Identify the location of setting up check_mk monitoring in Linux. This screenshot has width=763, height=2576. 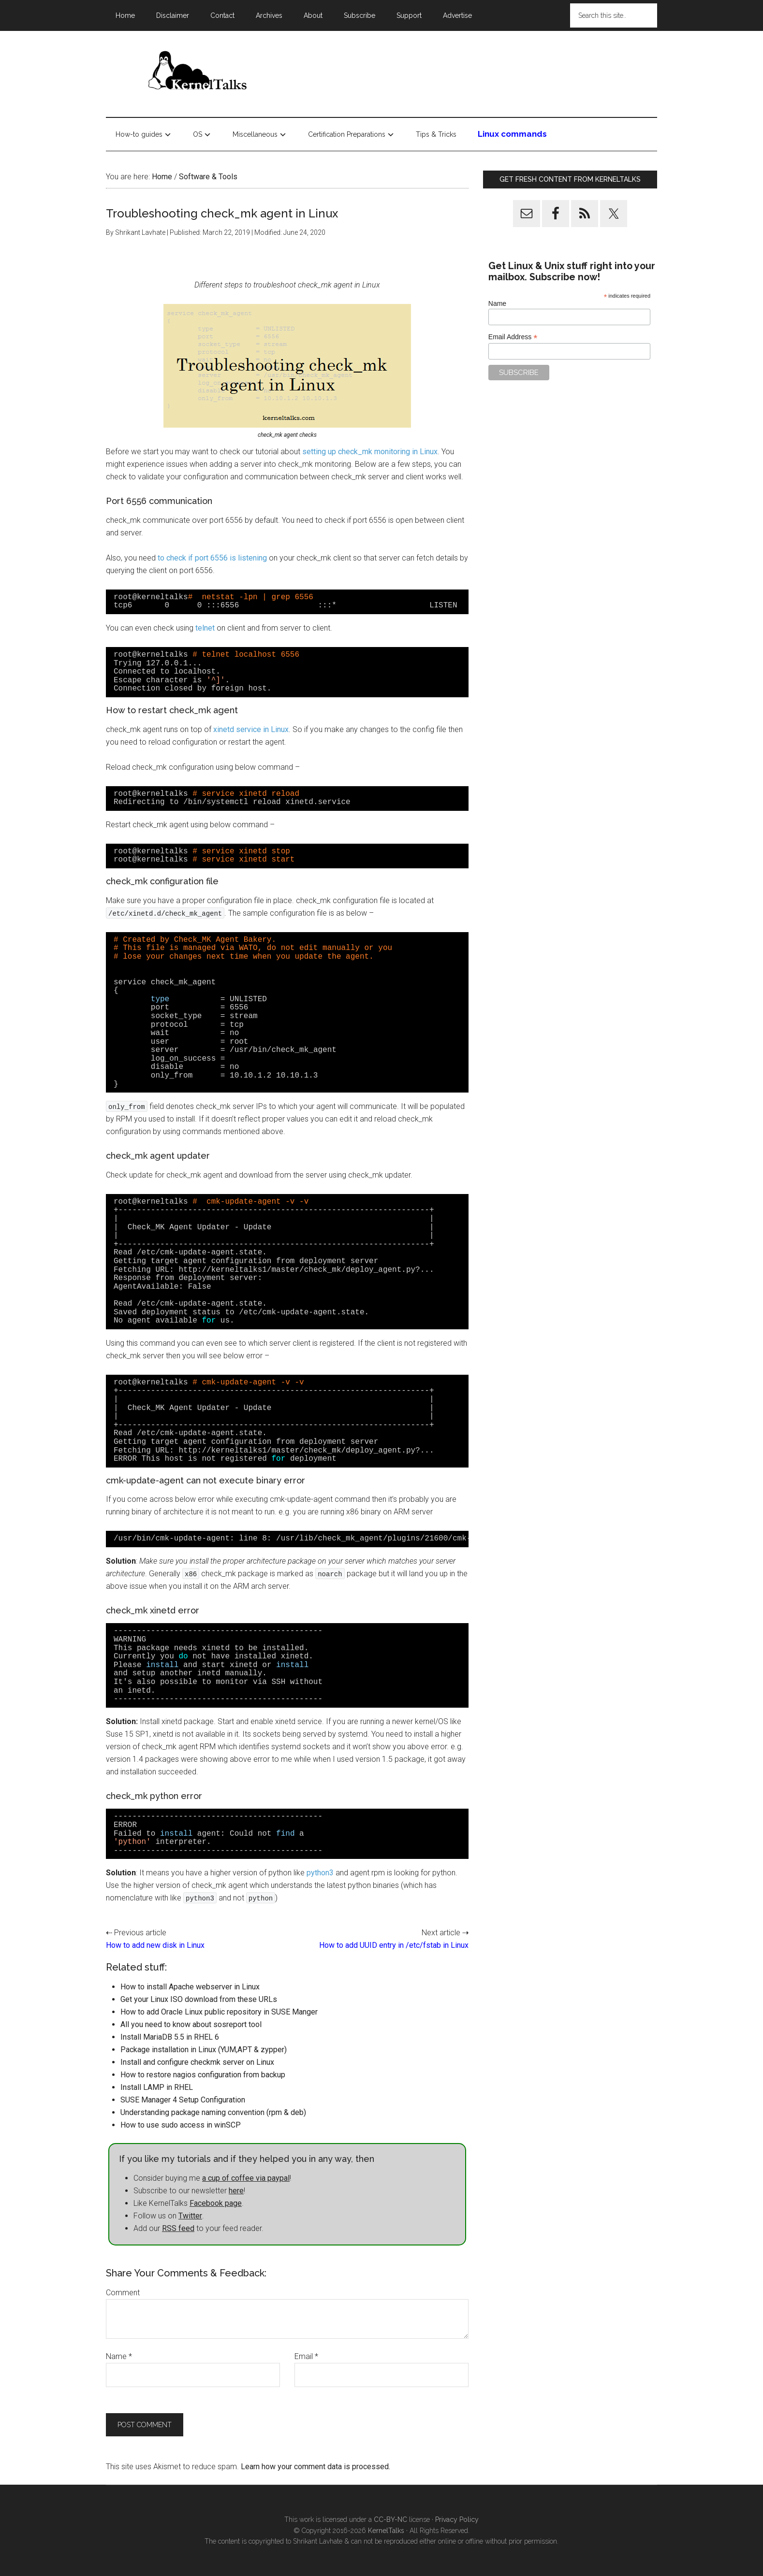
(370, 451).